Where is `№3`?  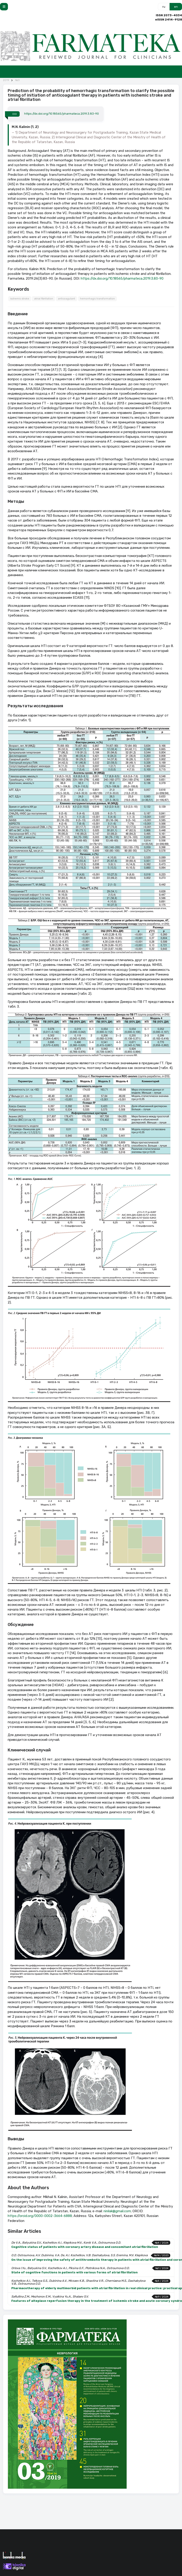
№3 is located at coordinates (17, 80).